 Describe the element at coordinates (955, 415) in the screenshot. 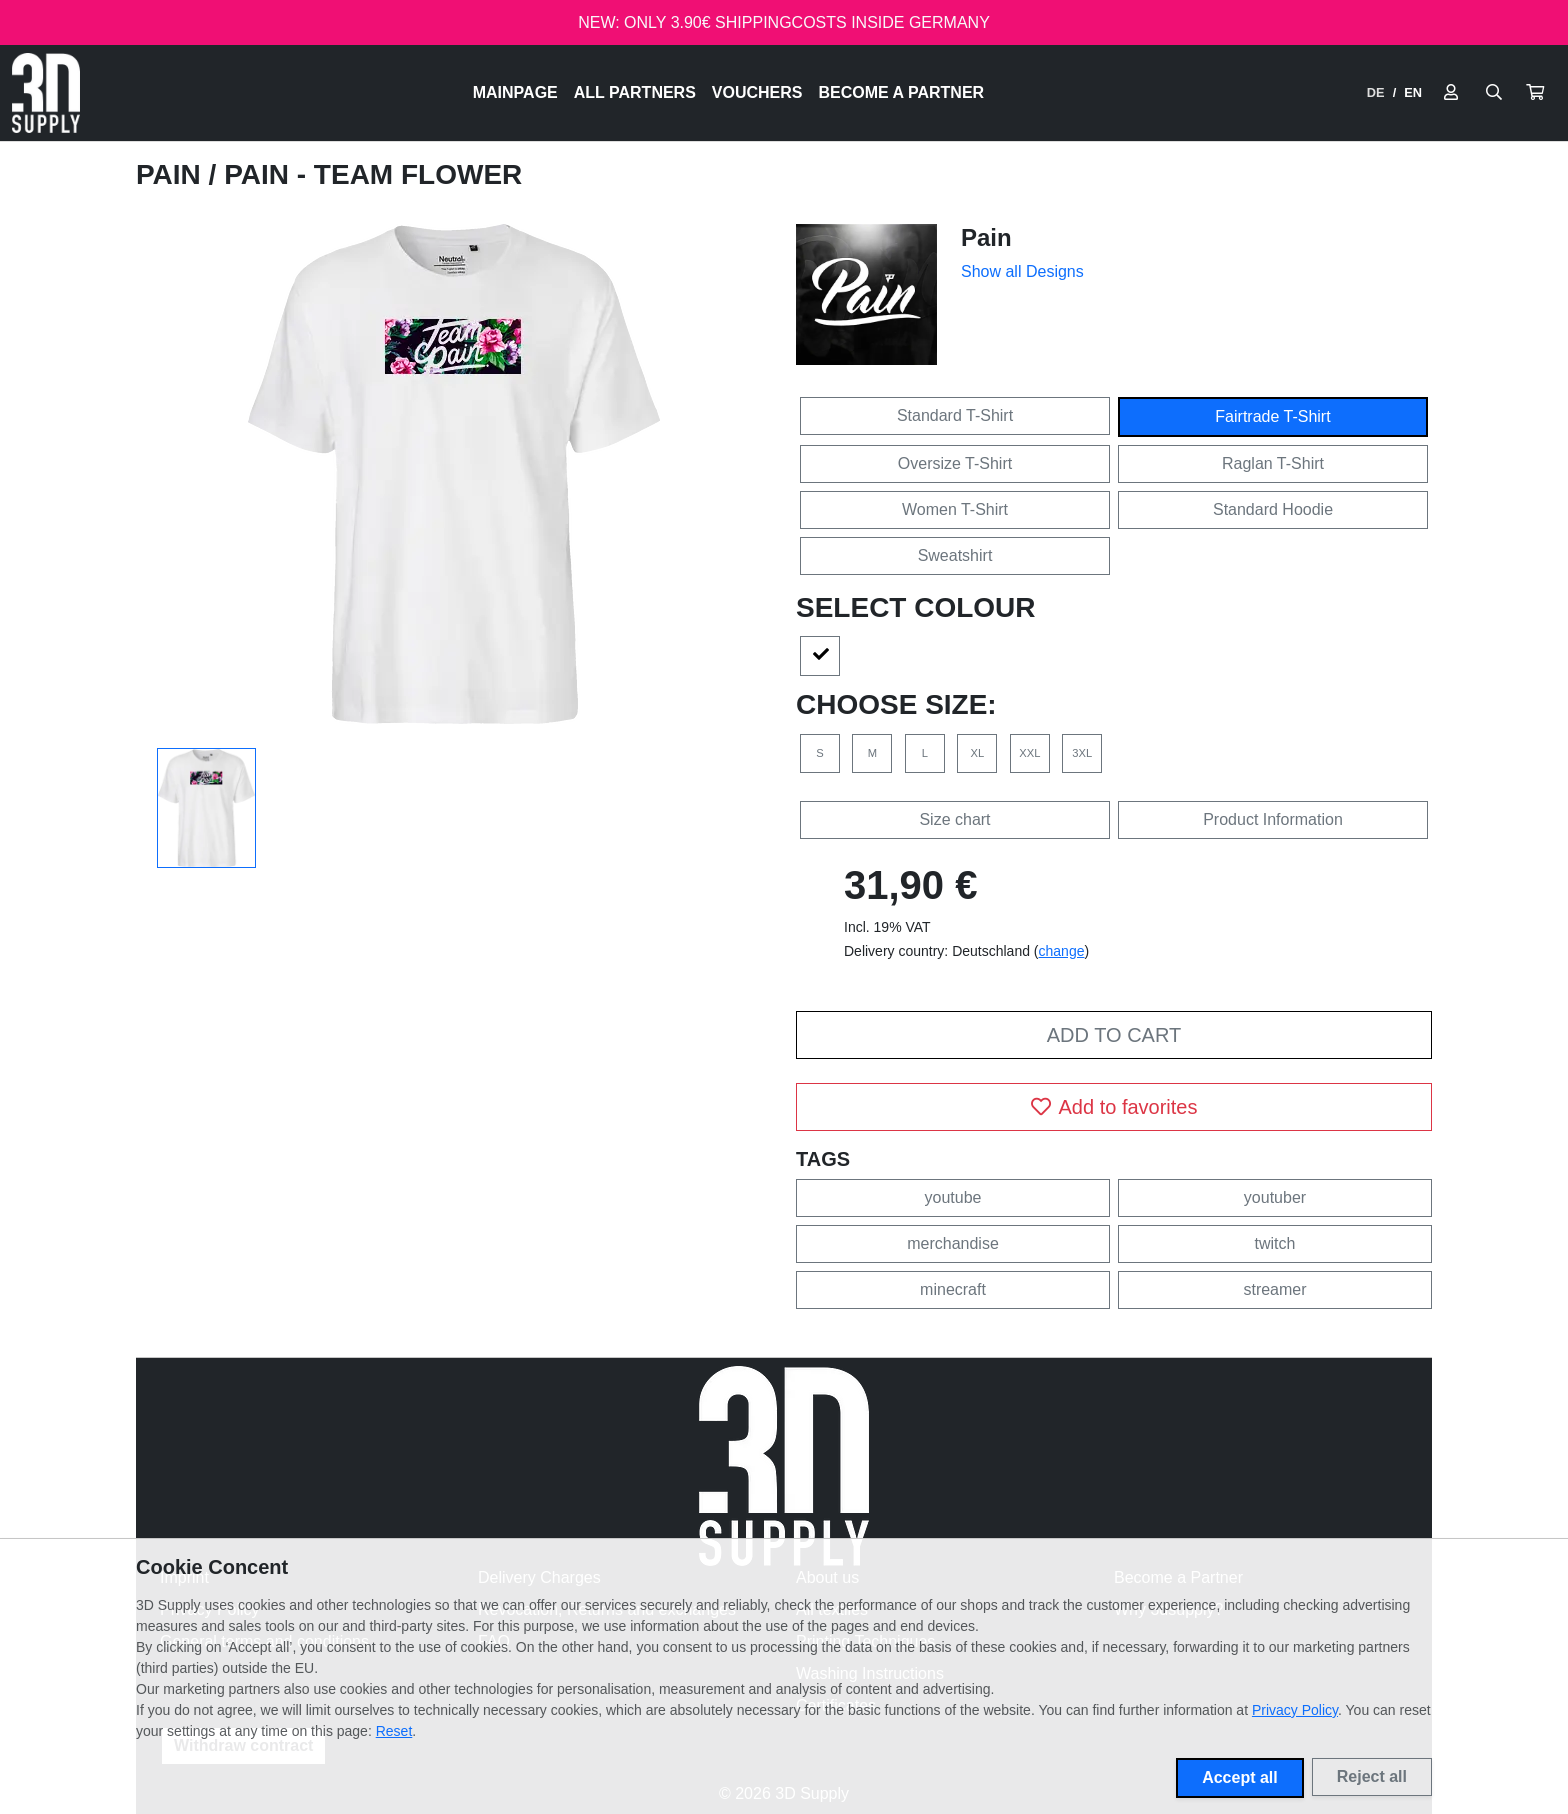

I see `Standard T-Shirt` at that location.